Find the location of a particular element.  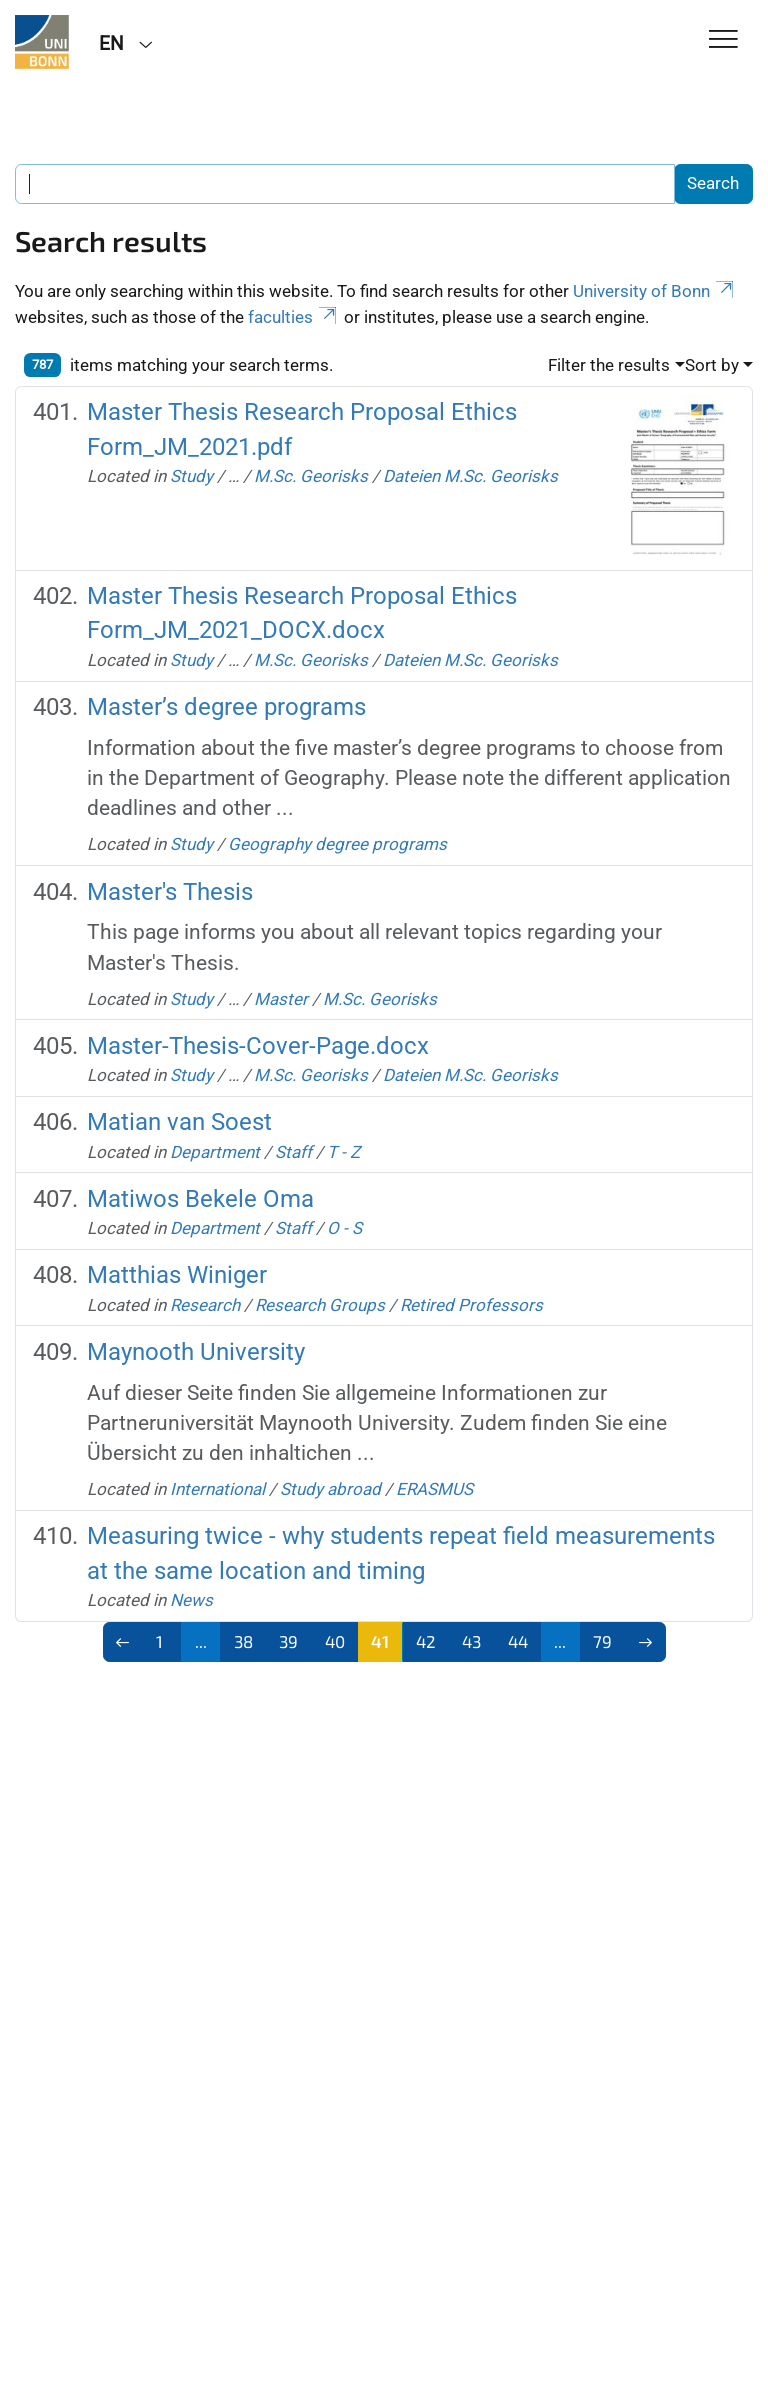

News is located at coordinates (191, 1600).